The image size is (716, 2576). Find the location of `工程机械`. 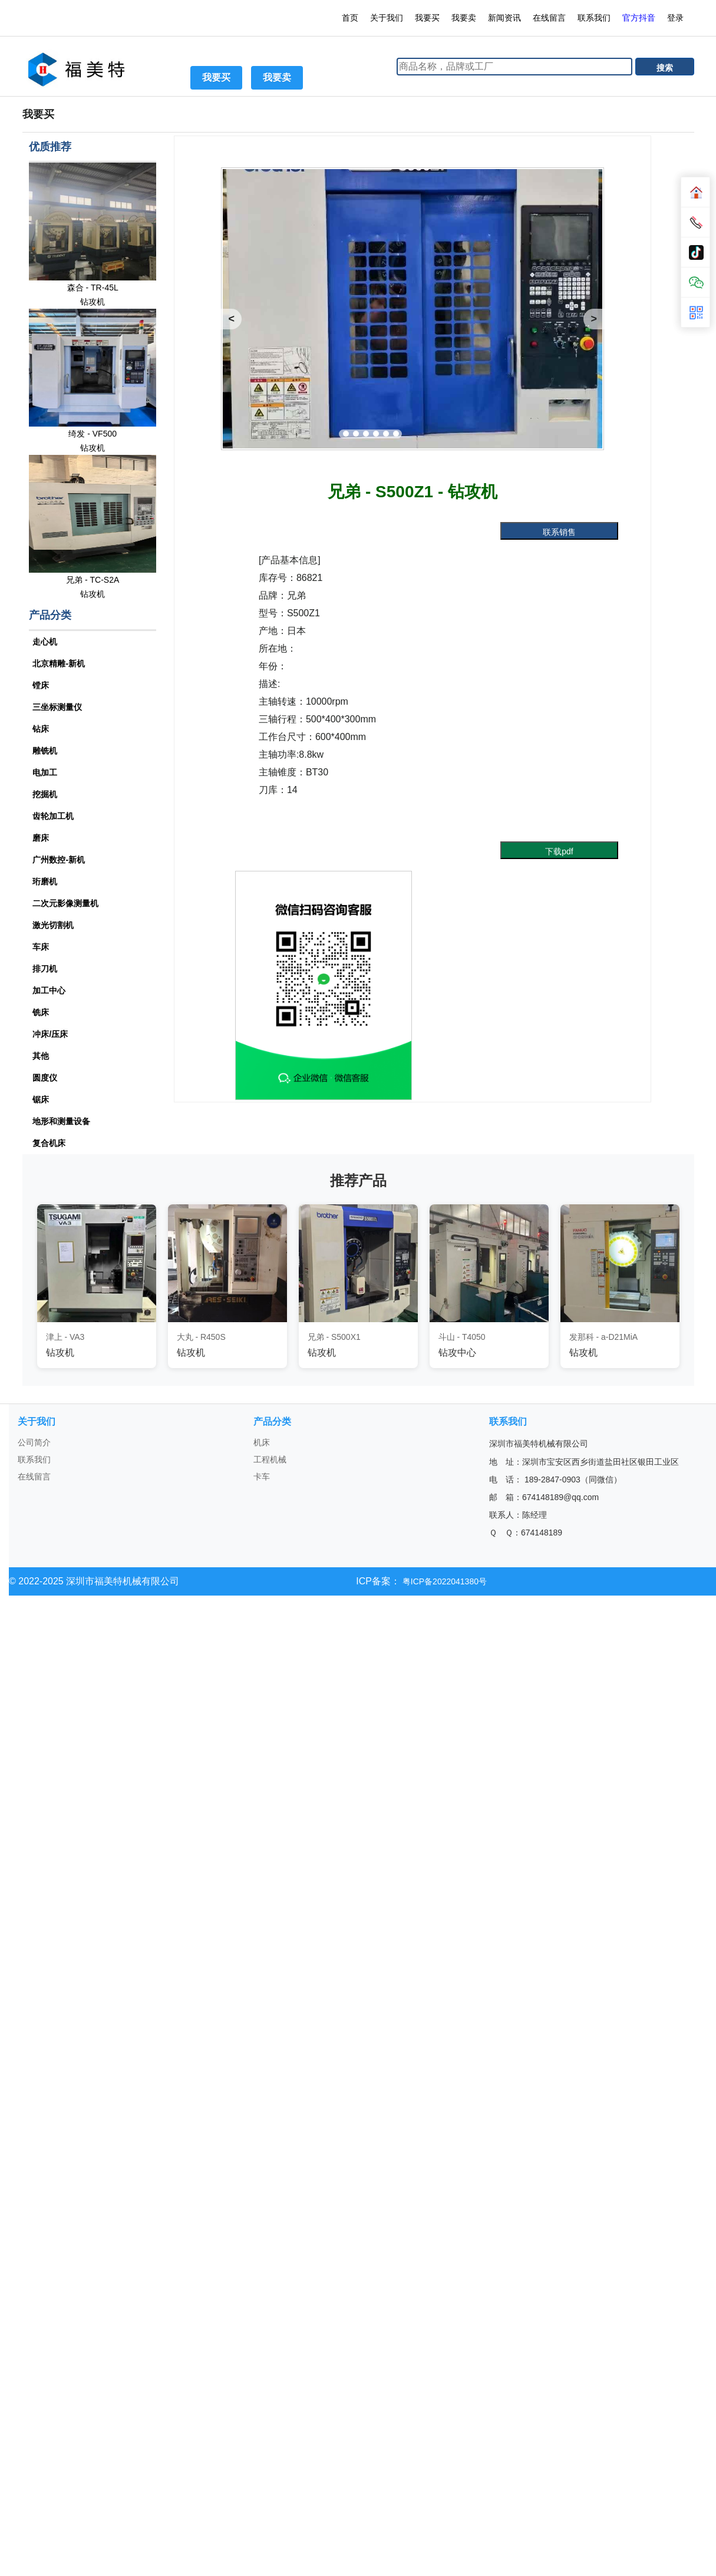

工程机械 is located at coordinates (269, 1459).